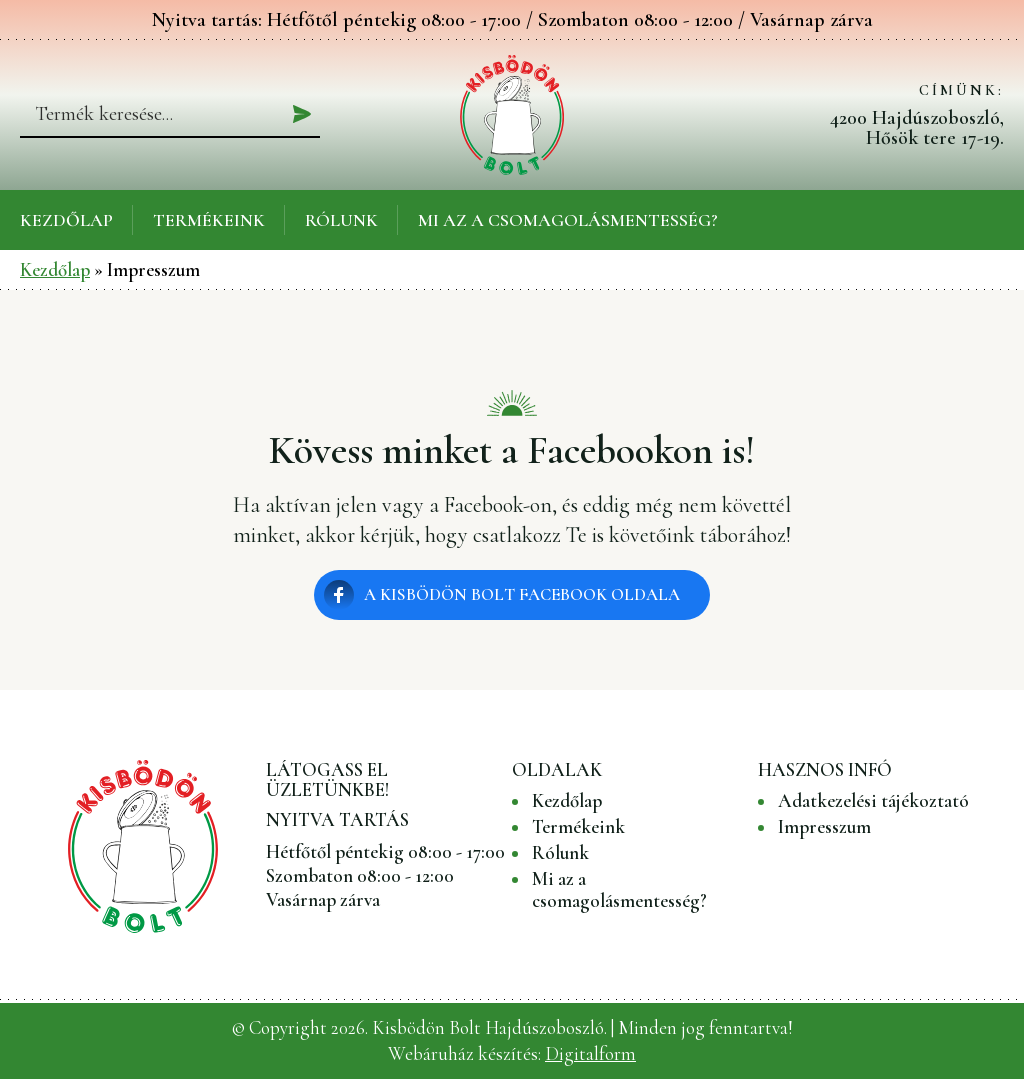  Describe the element at coordinates (522, 594) in the screenshot. I see `A Kisbödön Bolt Facebook oldala` at that location.